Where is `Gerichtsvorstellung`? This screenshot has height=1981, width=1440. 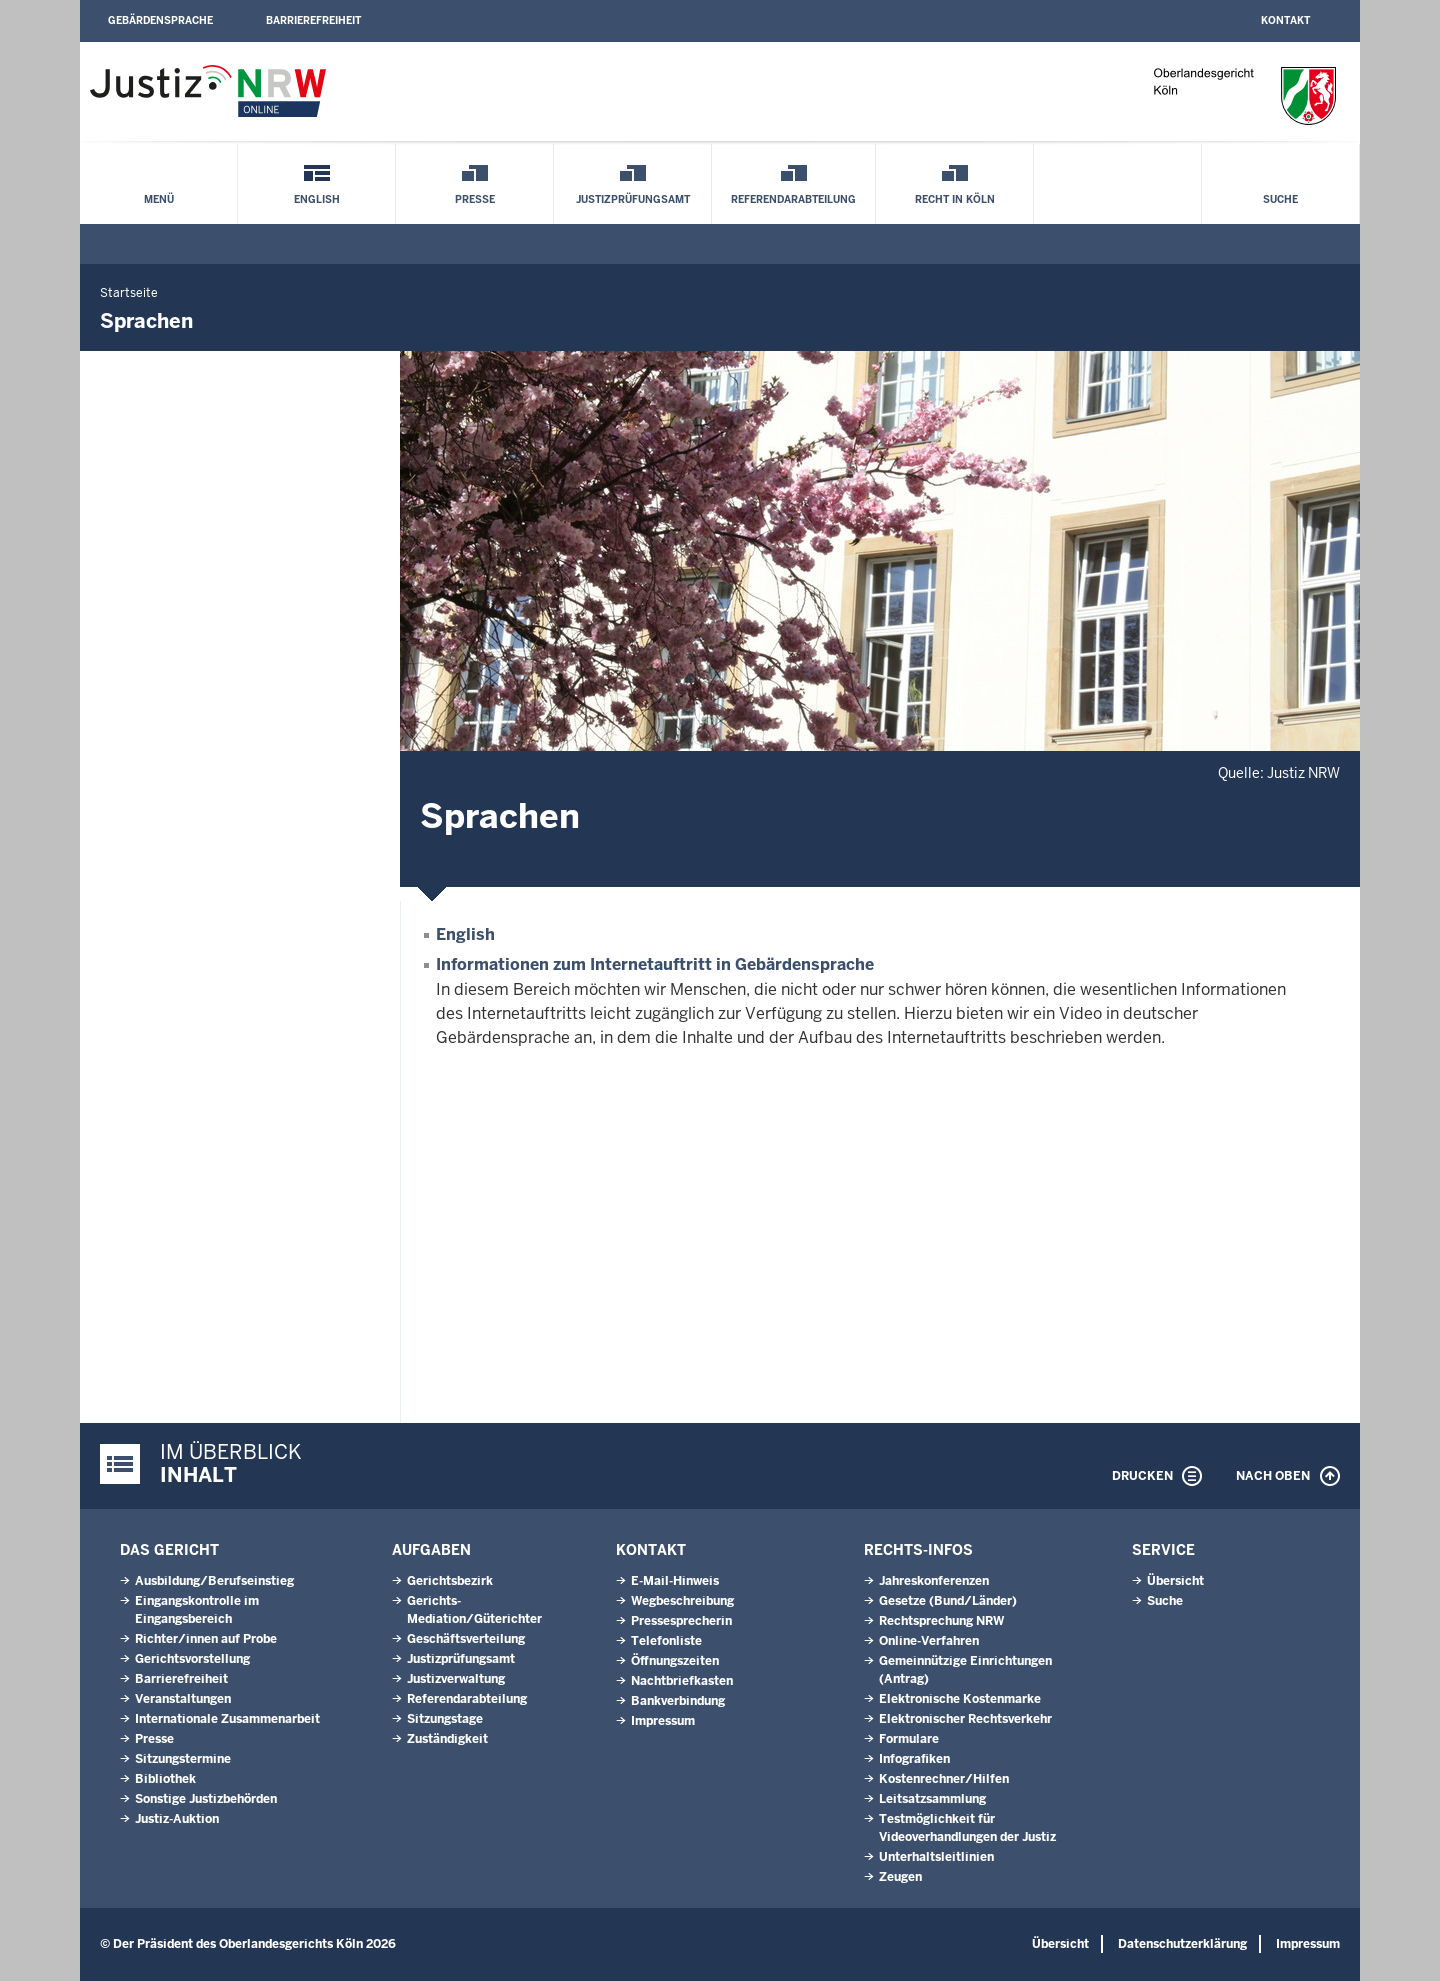 Gerichtsvorstellung is located at coordinates (192, 1659).